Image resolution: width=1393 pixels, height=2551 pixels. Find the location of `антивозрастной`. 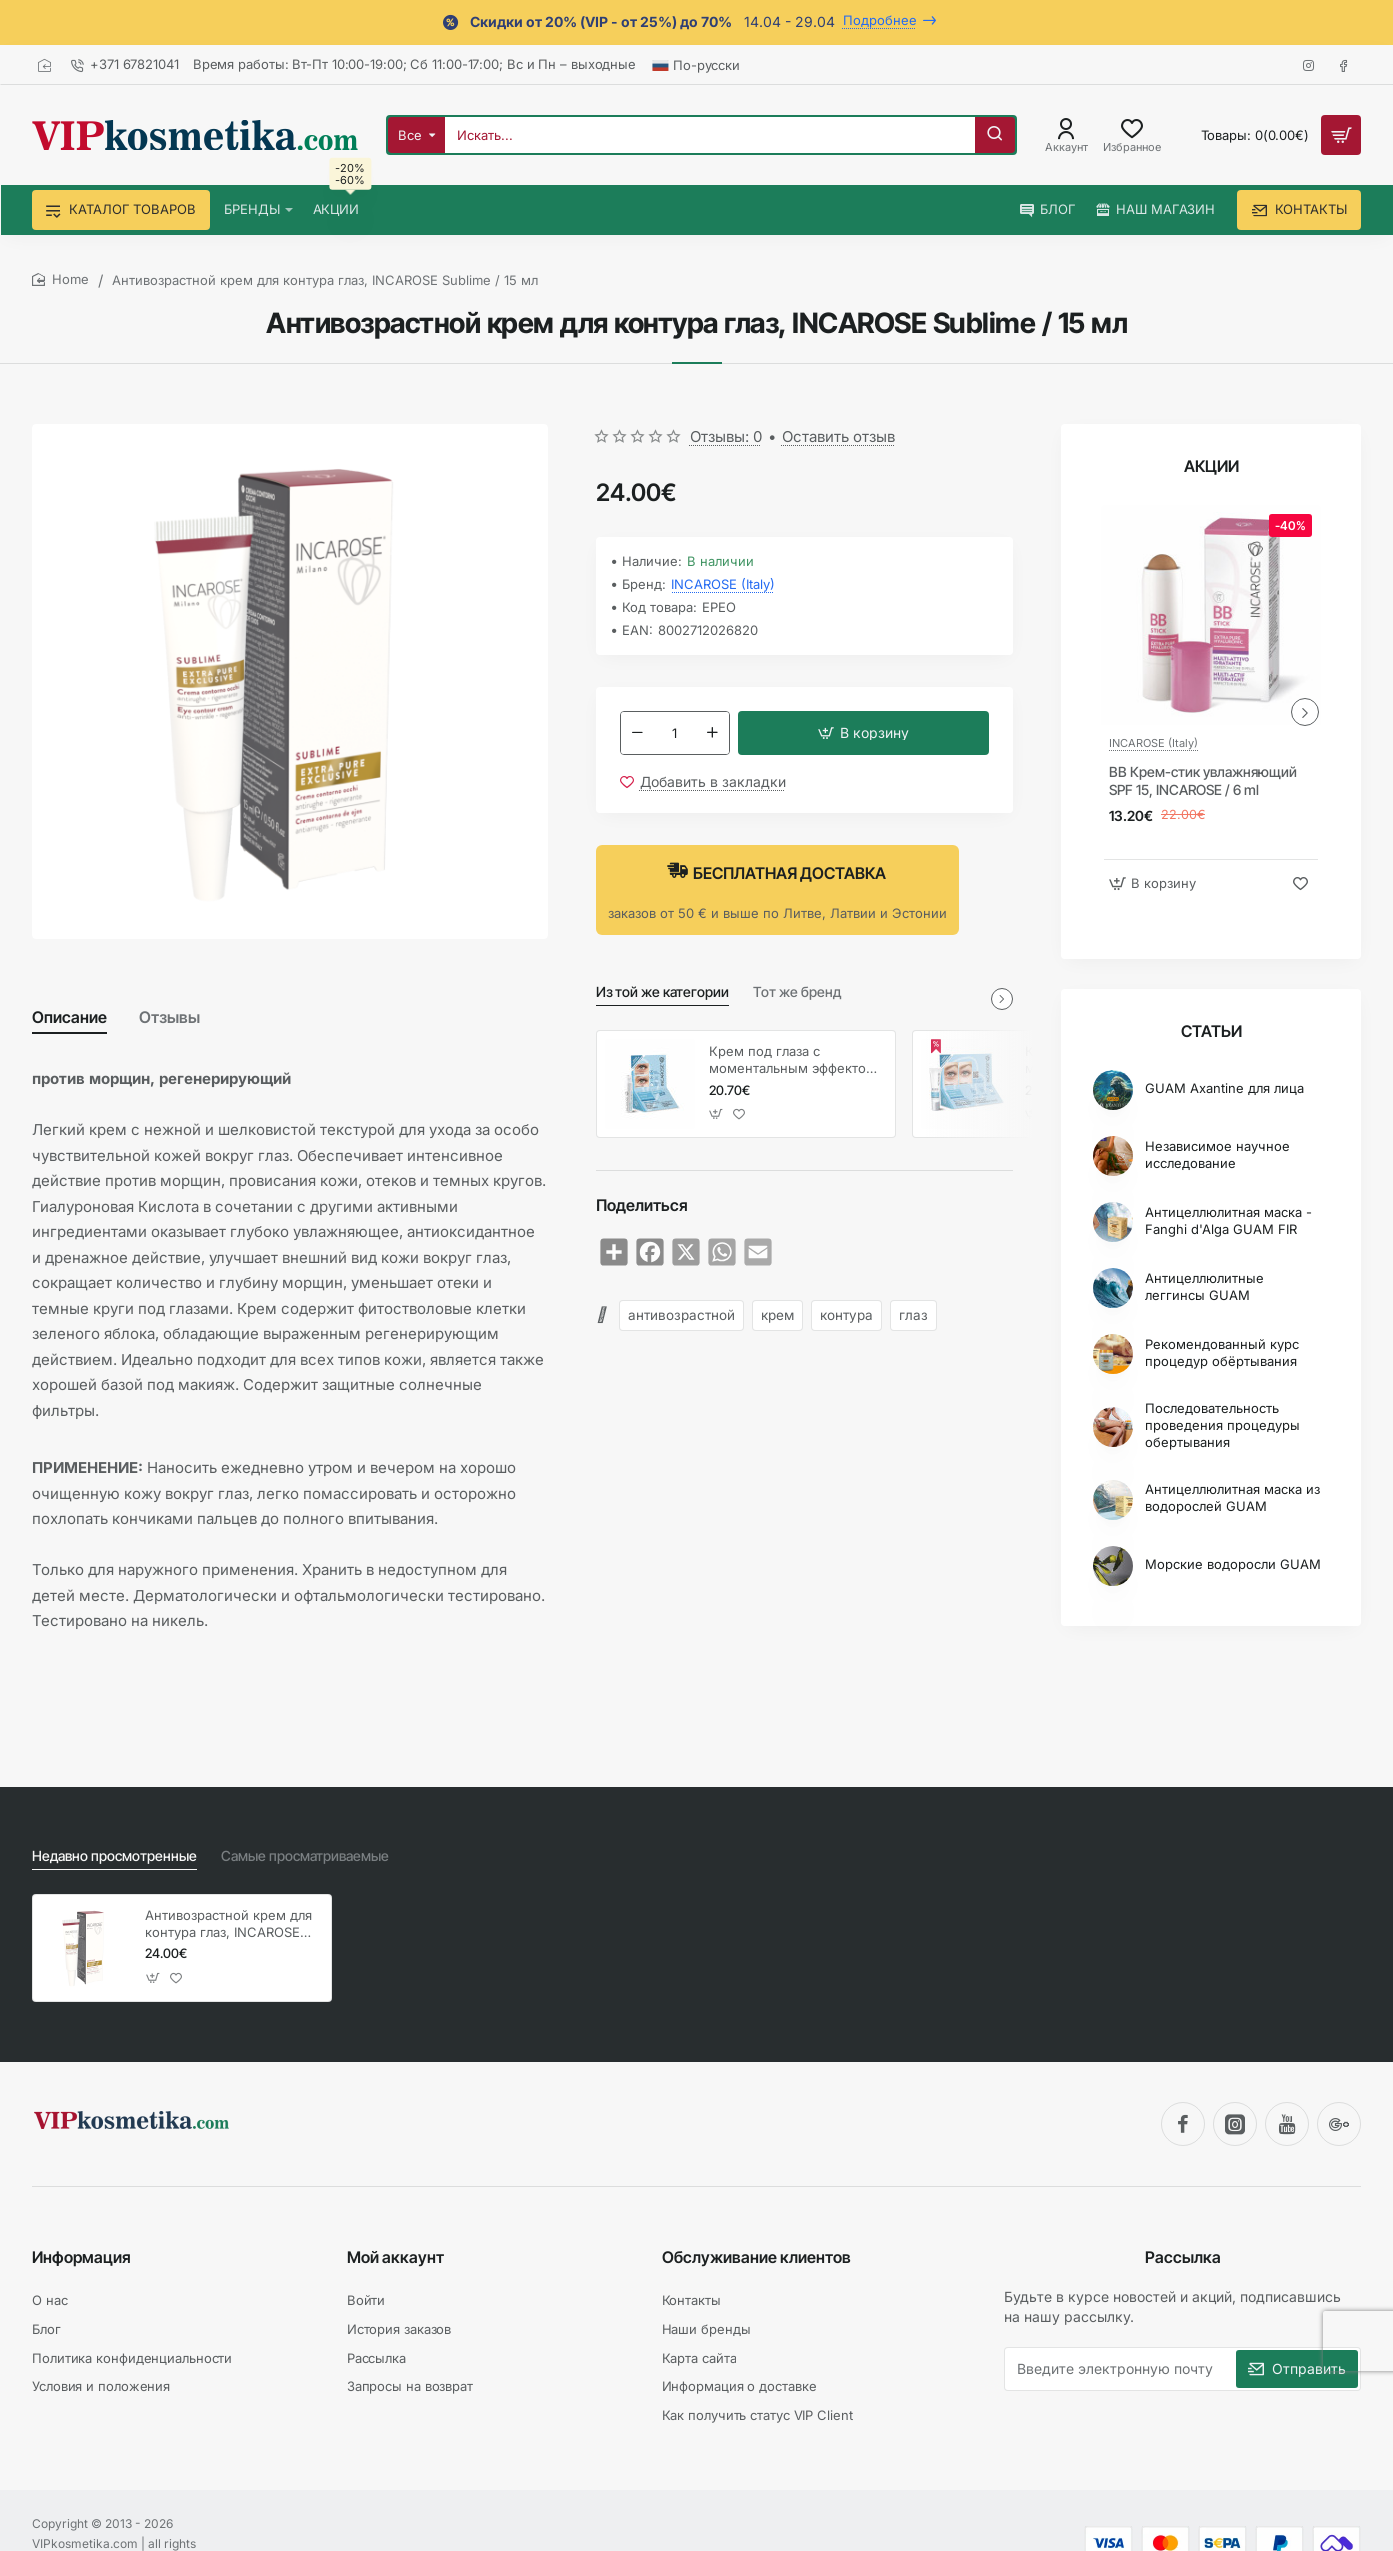

антивозрастной is located at coordinates (681, 1315).